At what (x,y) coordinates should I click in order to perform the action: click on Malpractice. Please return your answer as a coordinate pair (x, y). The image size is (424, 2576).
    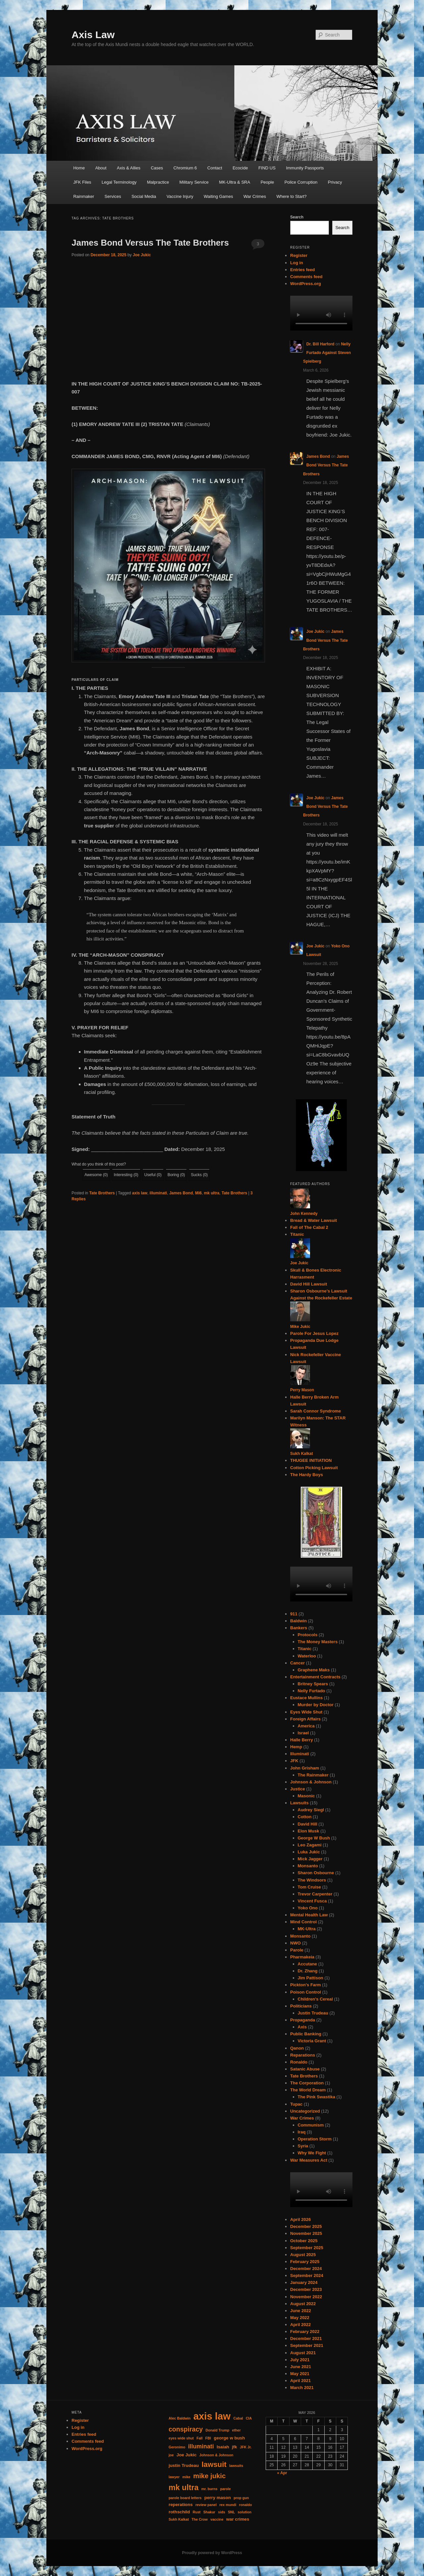
    Looking at the image, I should click on (158, 182).